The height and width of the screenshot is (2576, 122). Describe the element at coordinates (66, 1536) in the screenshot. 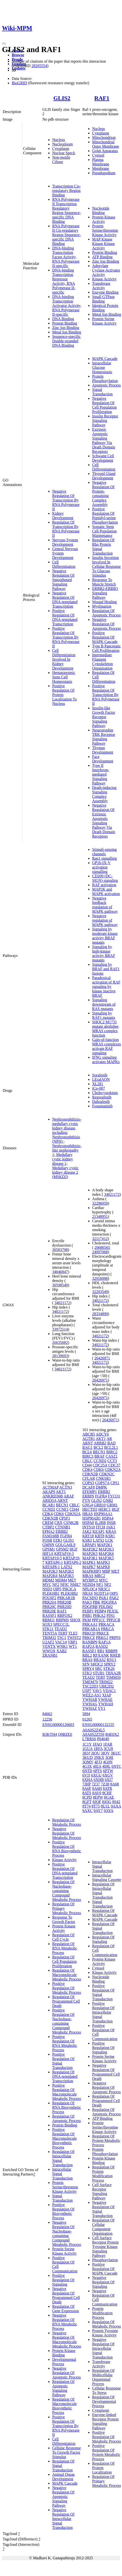

I see `FGFR4` at that location.